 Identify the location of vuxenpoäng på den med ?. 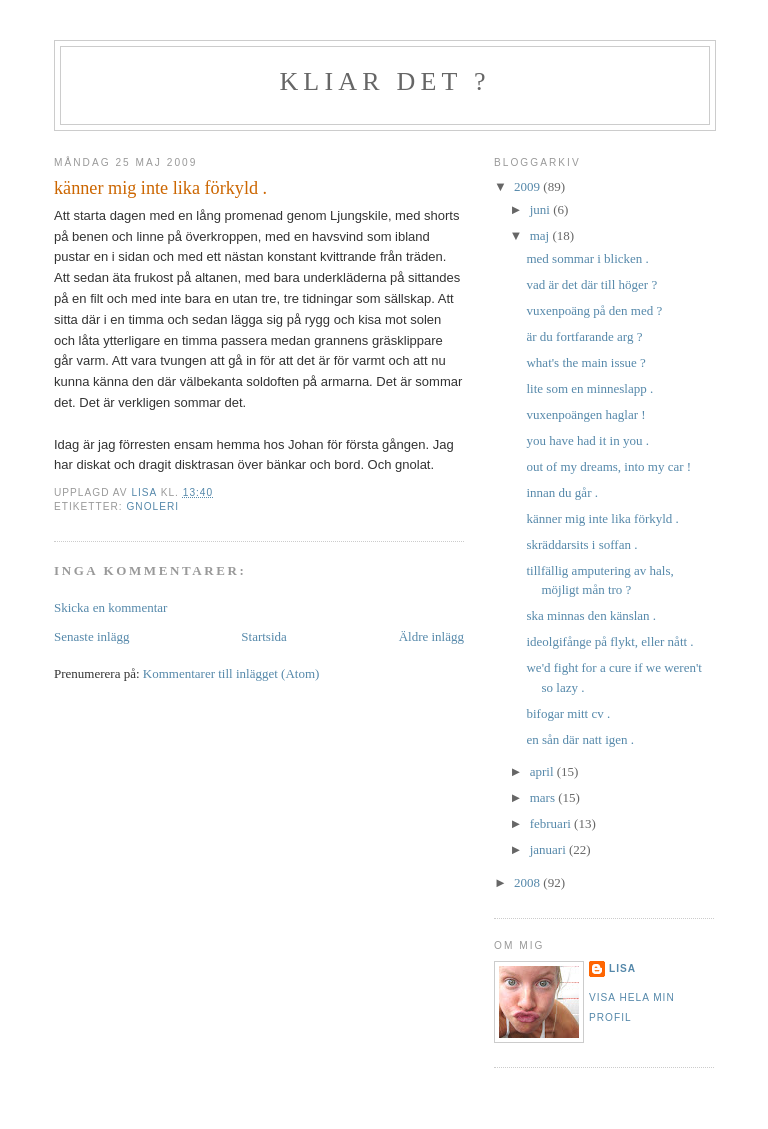
(594, 310).